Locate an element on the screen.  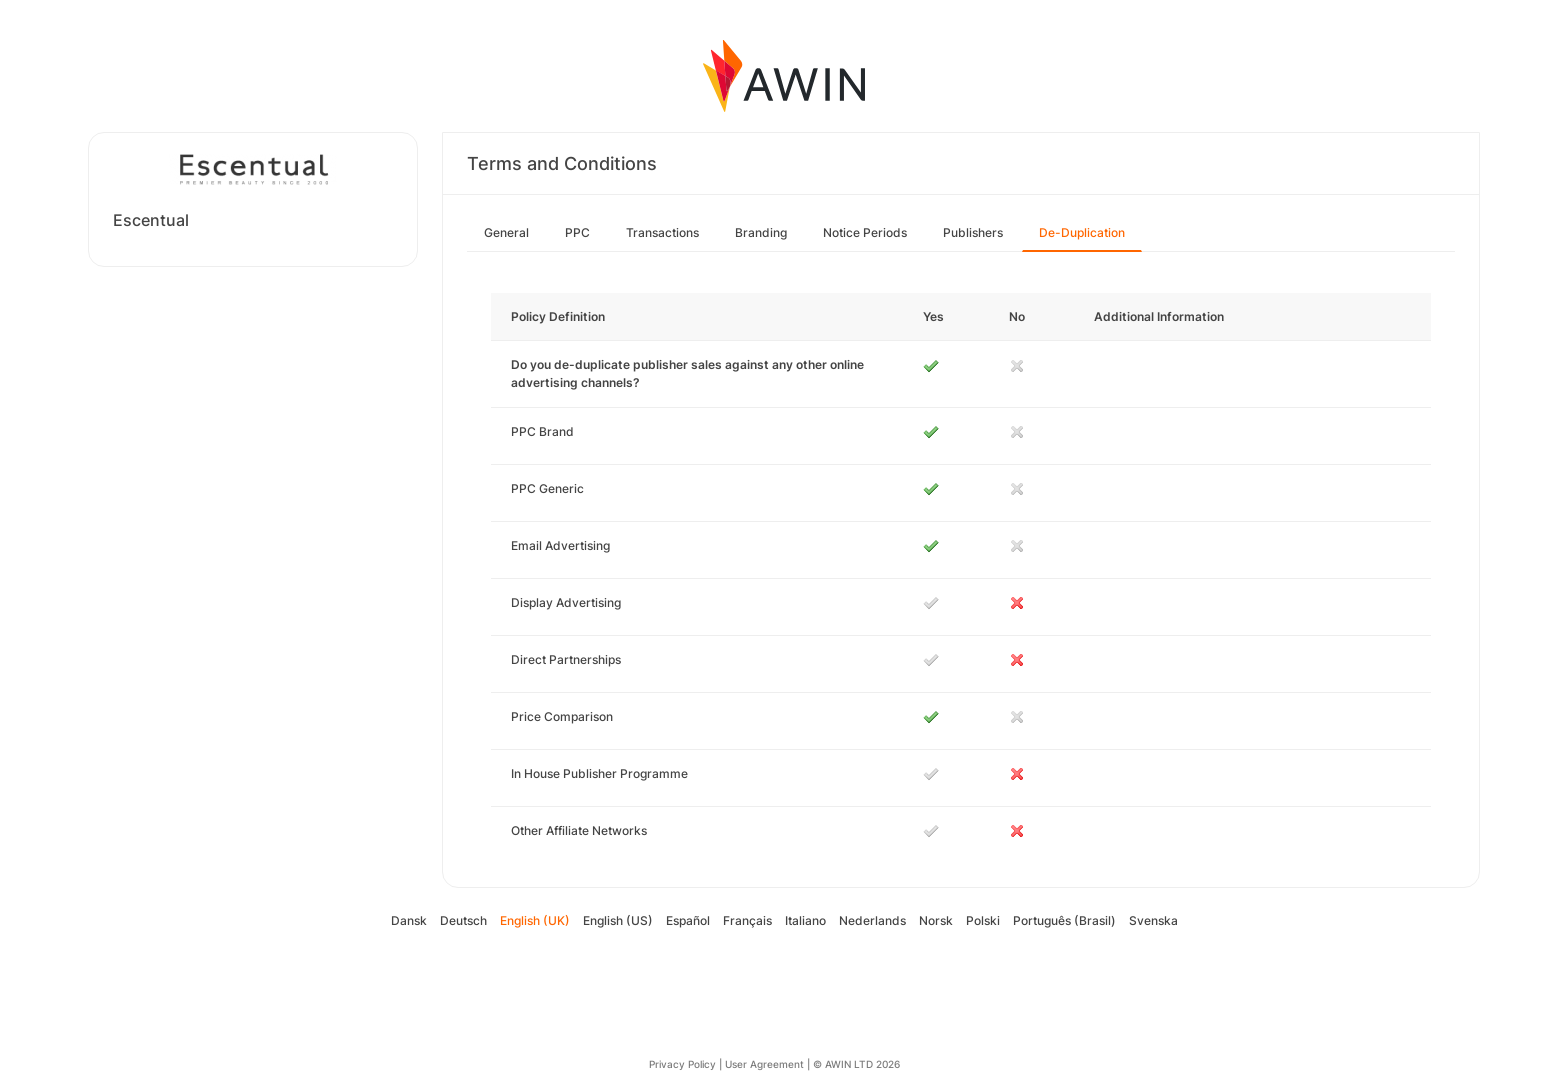
Transactions is located at coordinates (662, 232).